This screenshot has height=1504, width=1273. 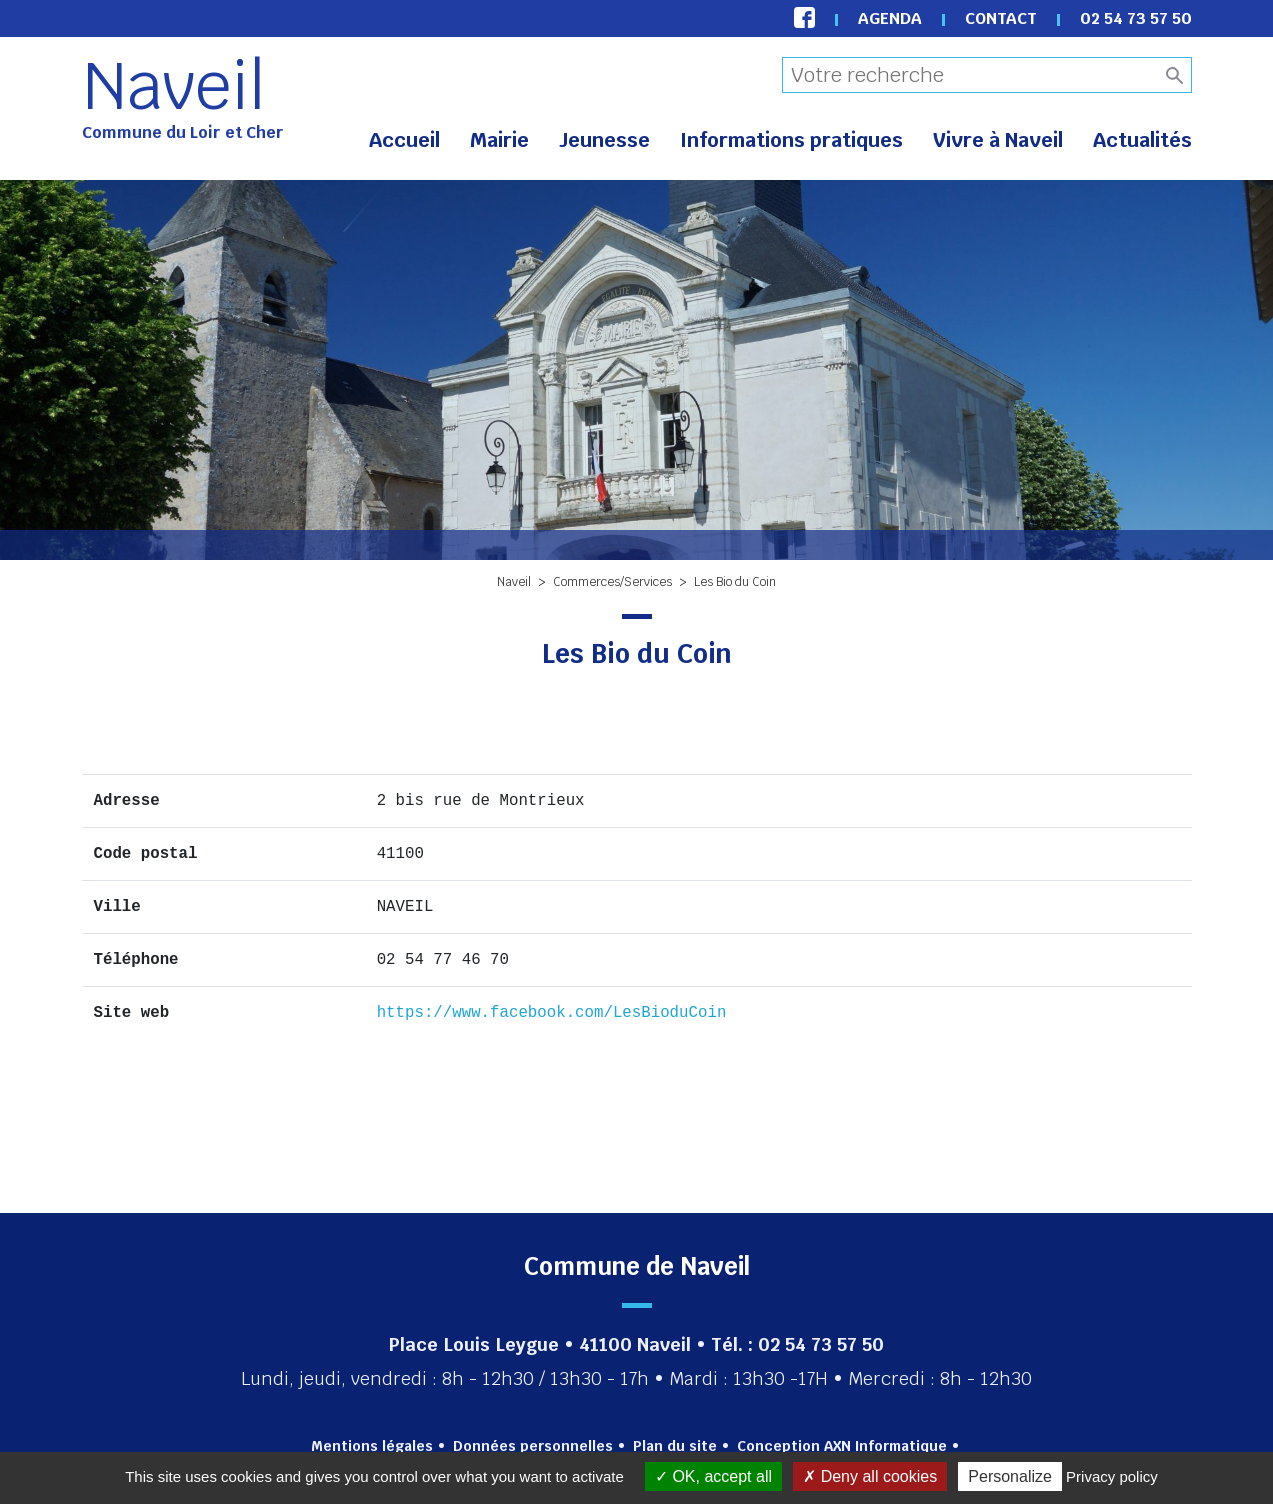 I want to click on Contact, so click(x=1001, y=18).